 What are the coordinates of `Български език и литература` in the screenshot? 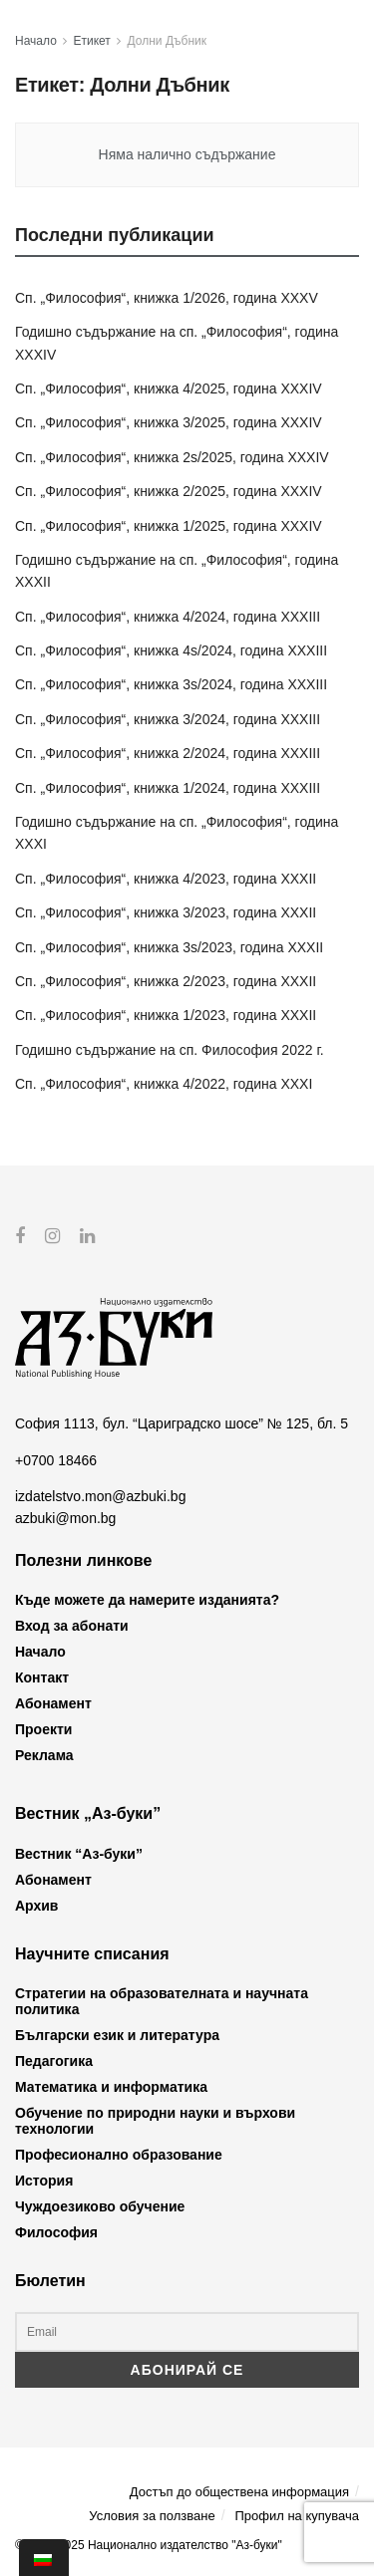 It's located at (117, 2035).